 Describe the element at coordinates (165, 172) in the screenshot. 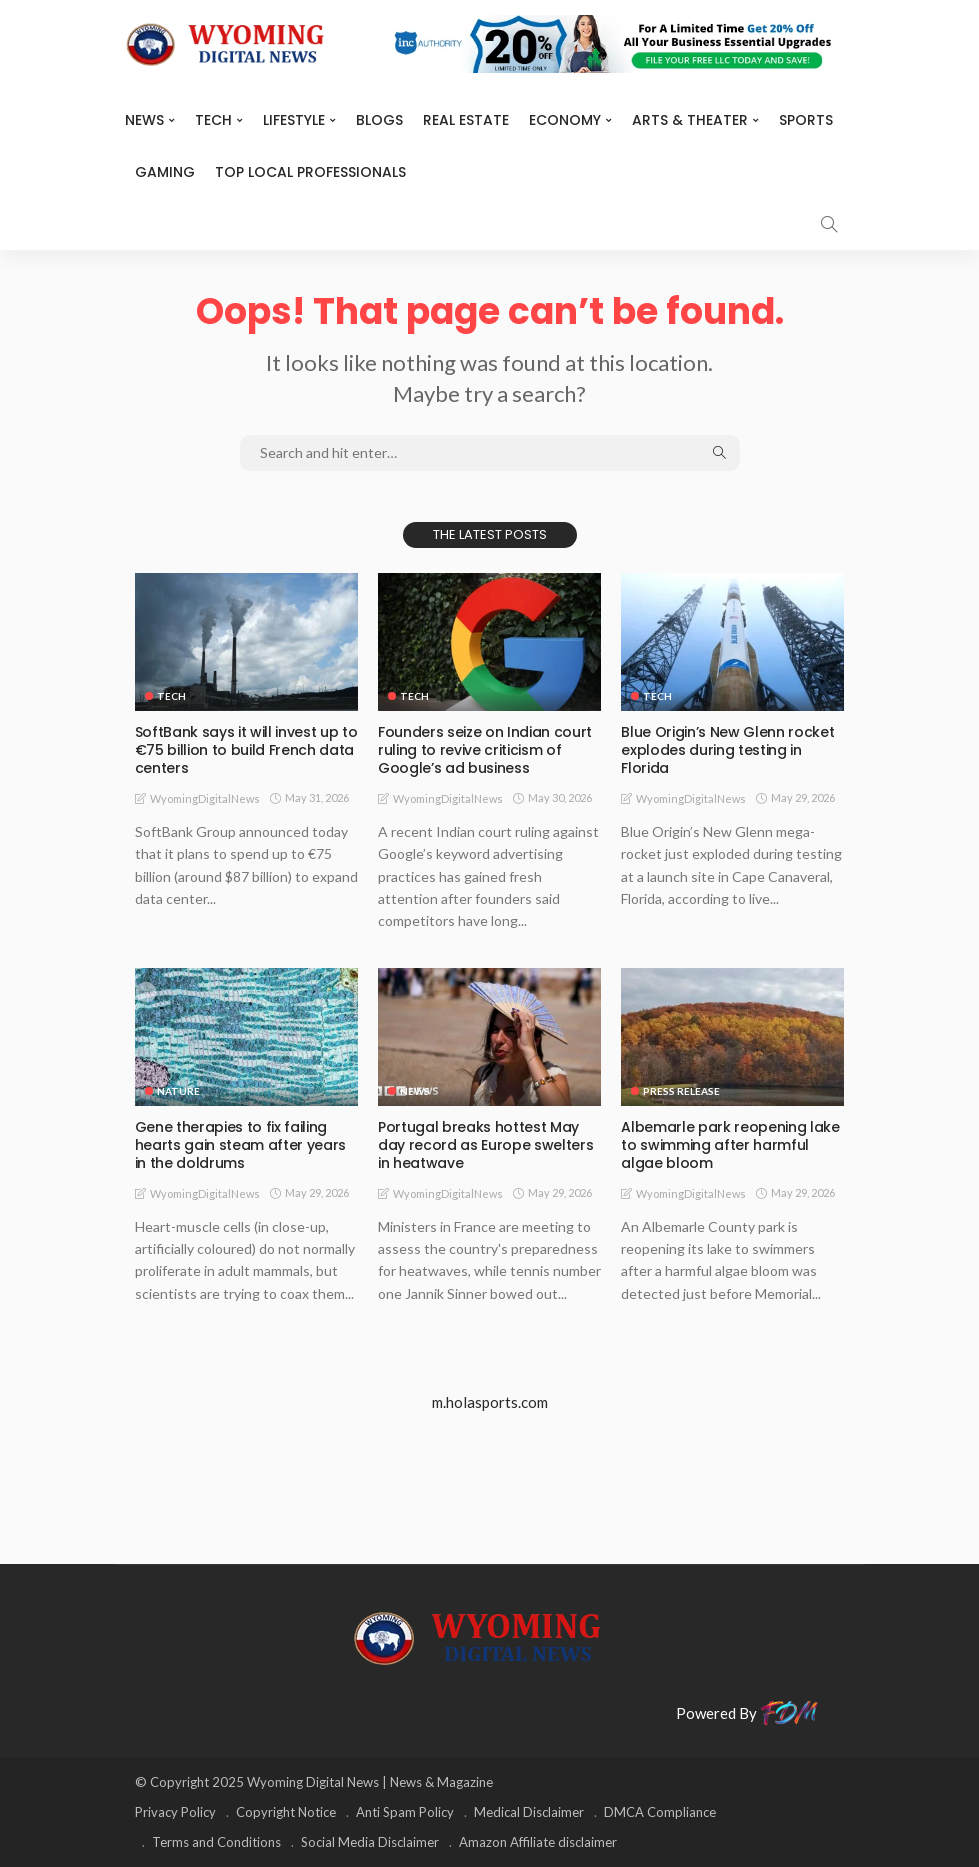

I see `Gaming` at that location.